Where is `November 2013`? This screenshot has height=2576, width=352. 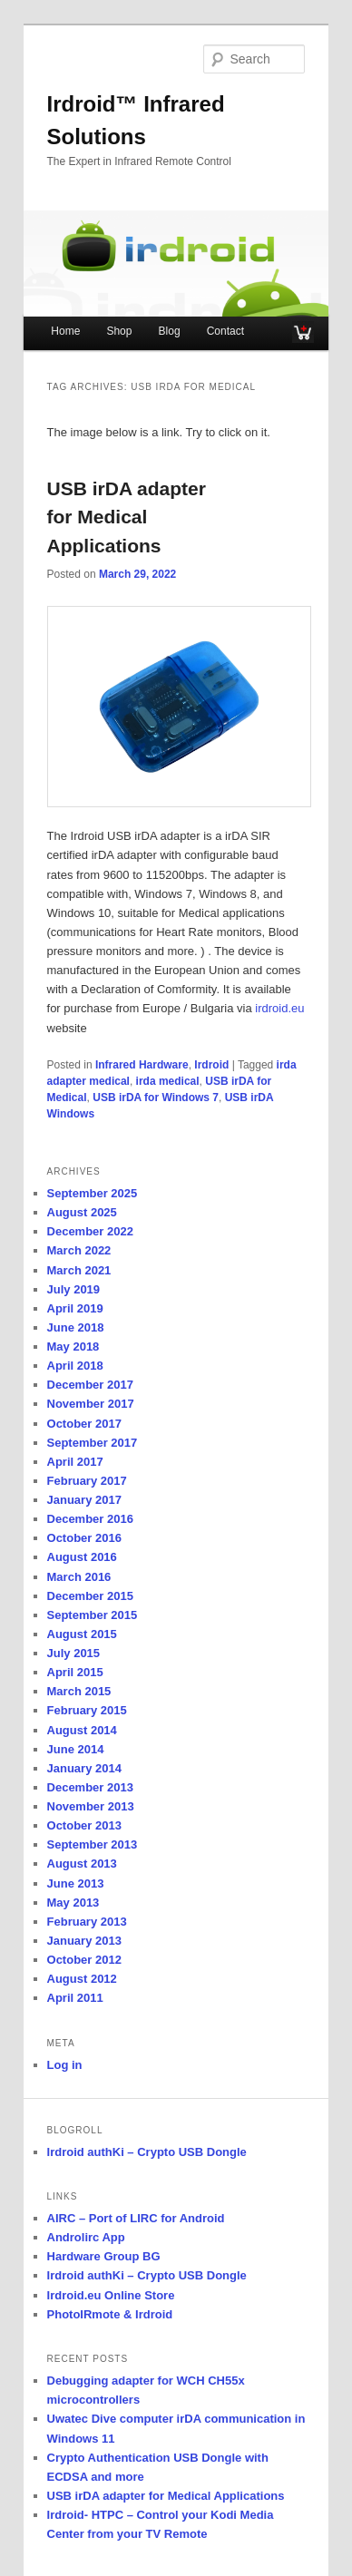 November 2013 is located at coordinates (90, 1806).